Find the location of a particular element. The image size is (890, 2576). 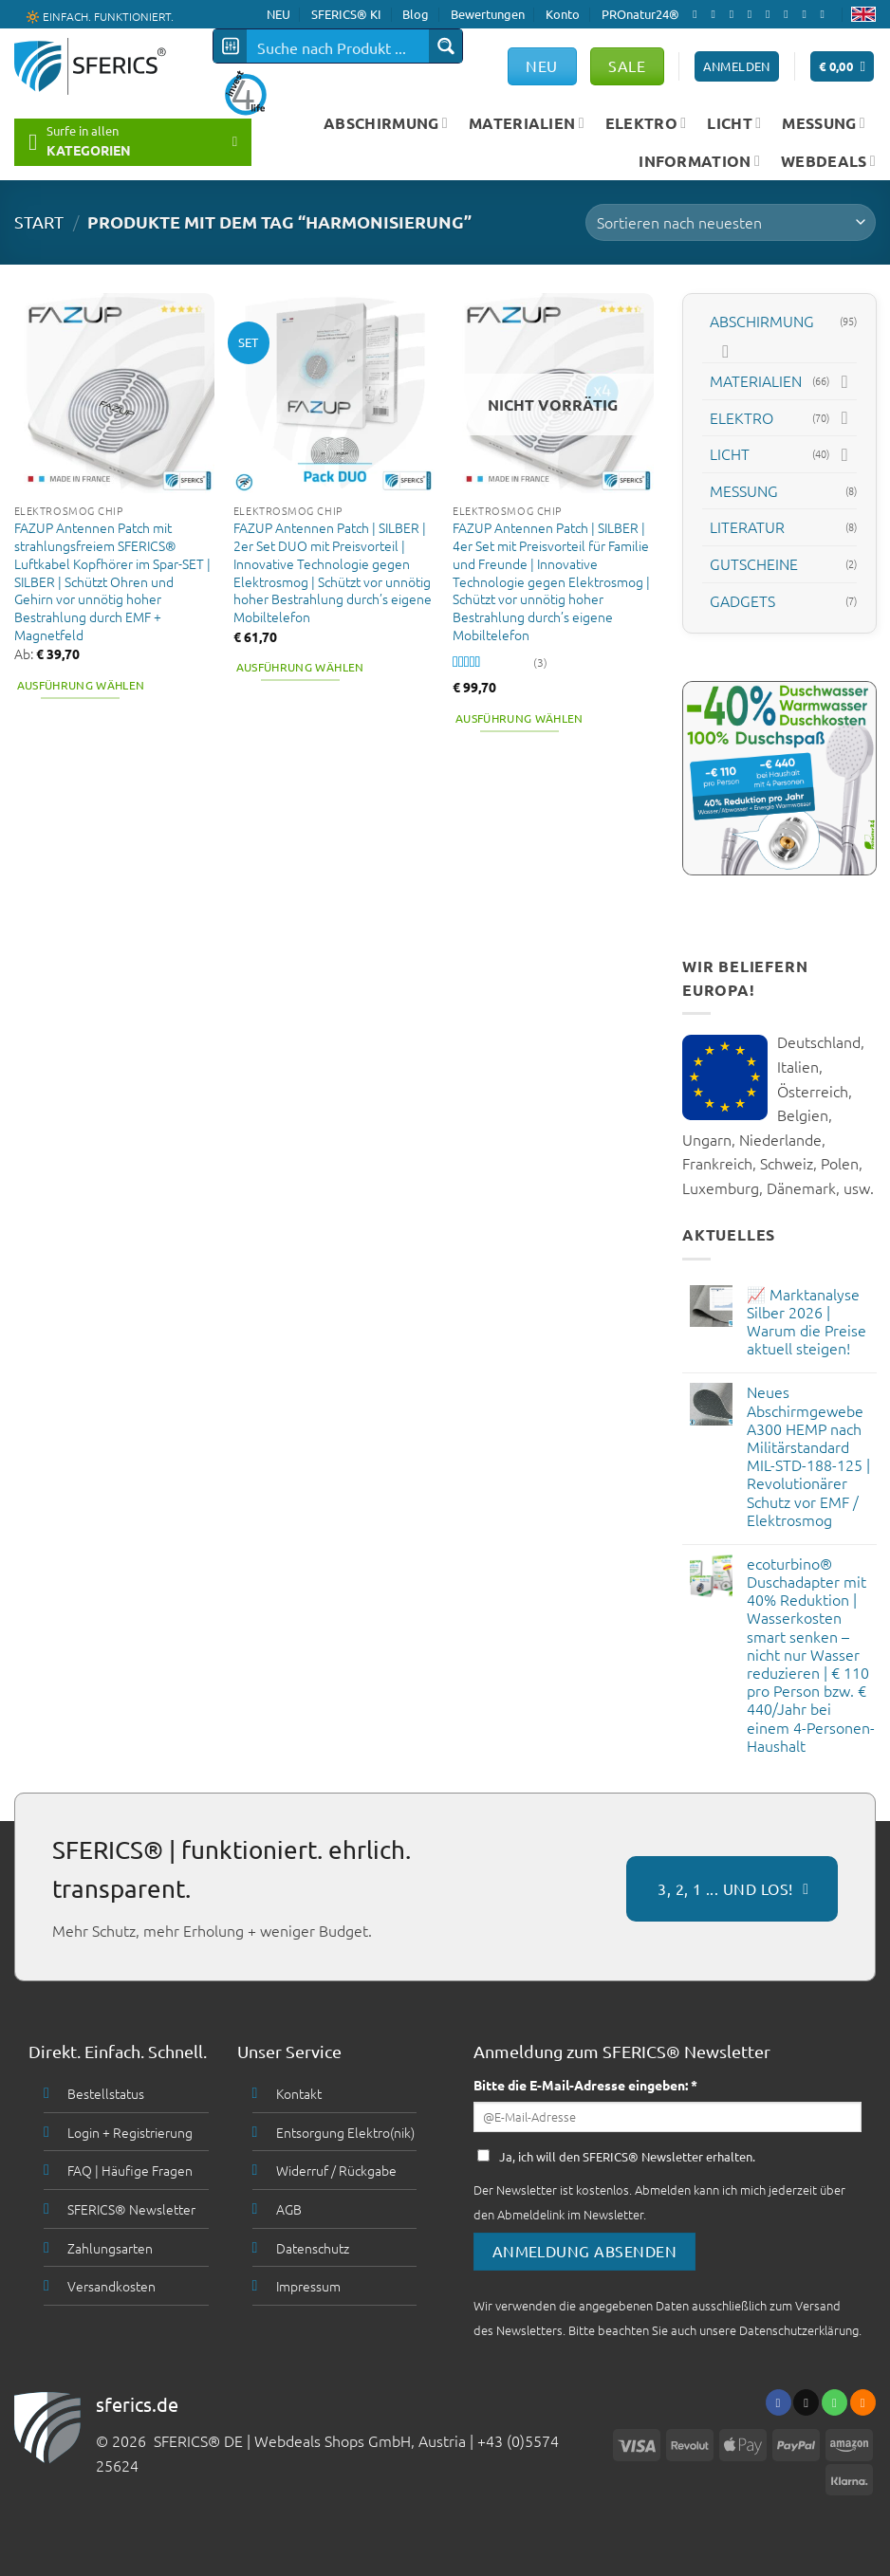

Neues Abschirmgewebe A300 HEMP nach Militärstandard MIL-STD-188-125 | Revolutionärer Schutz vor EMF / Elektrosmog is located at coordinates (807, 1456).